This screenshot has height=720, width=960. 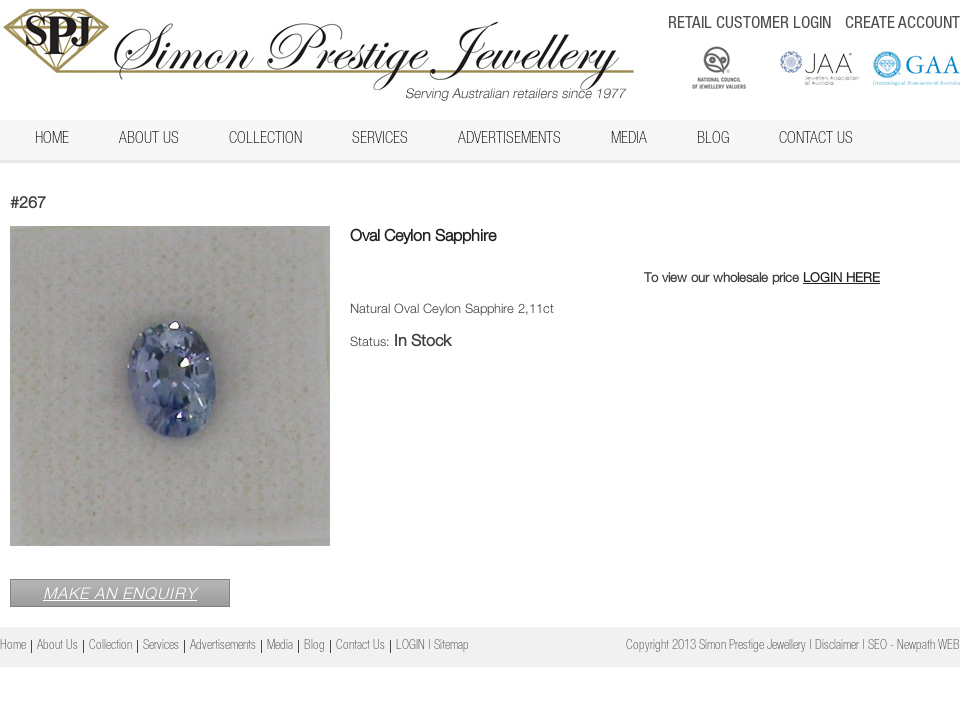 I want to click on Contact Us, so click(x=816, y=140).